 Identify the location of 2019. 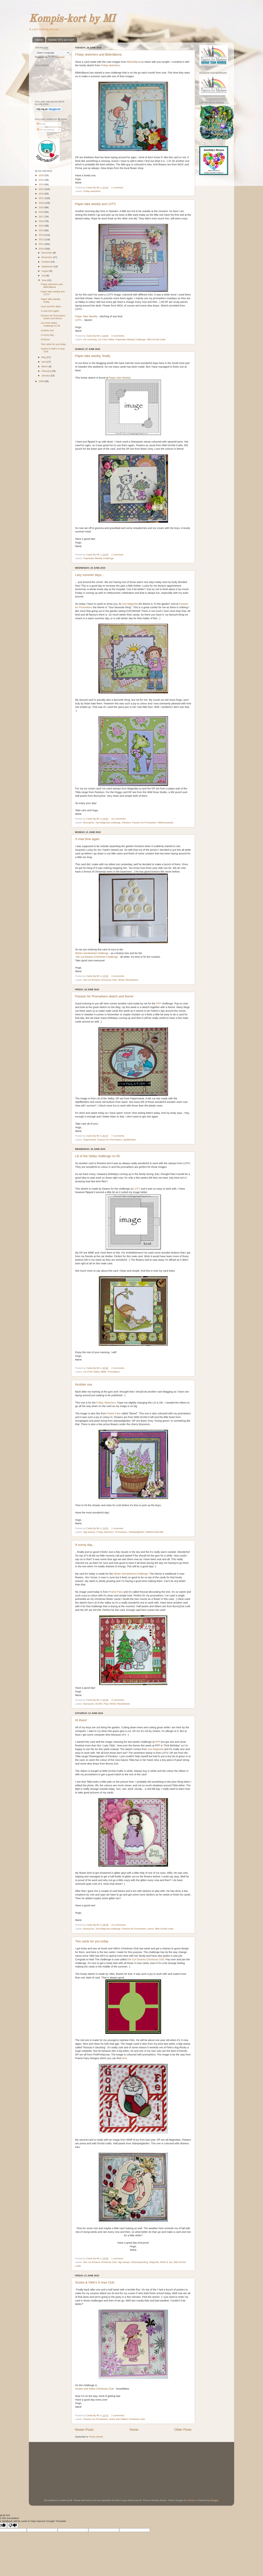
(42, 207).